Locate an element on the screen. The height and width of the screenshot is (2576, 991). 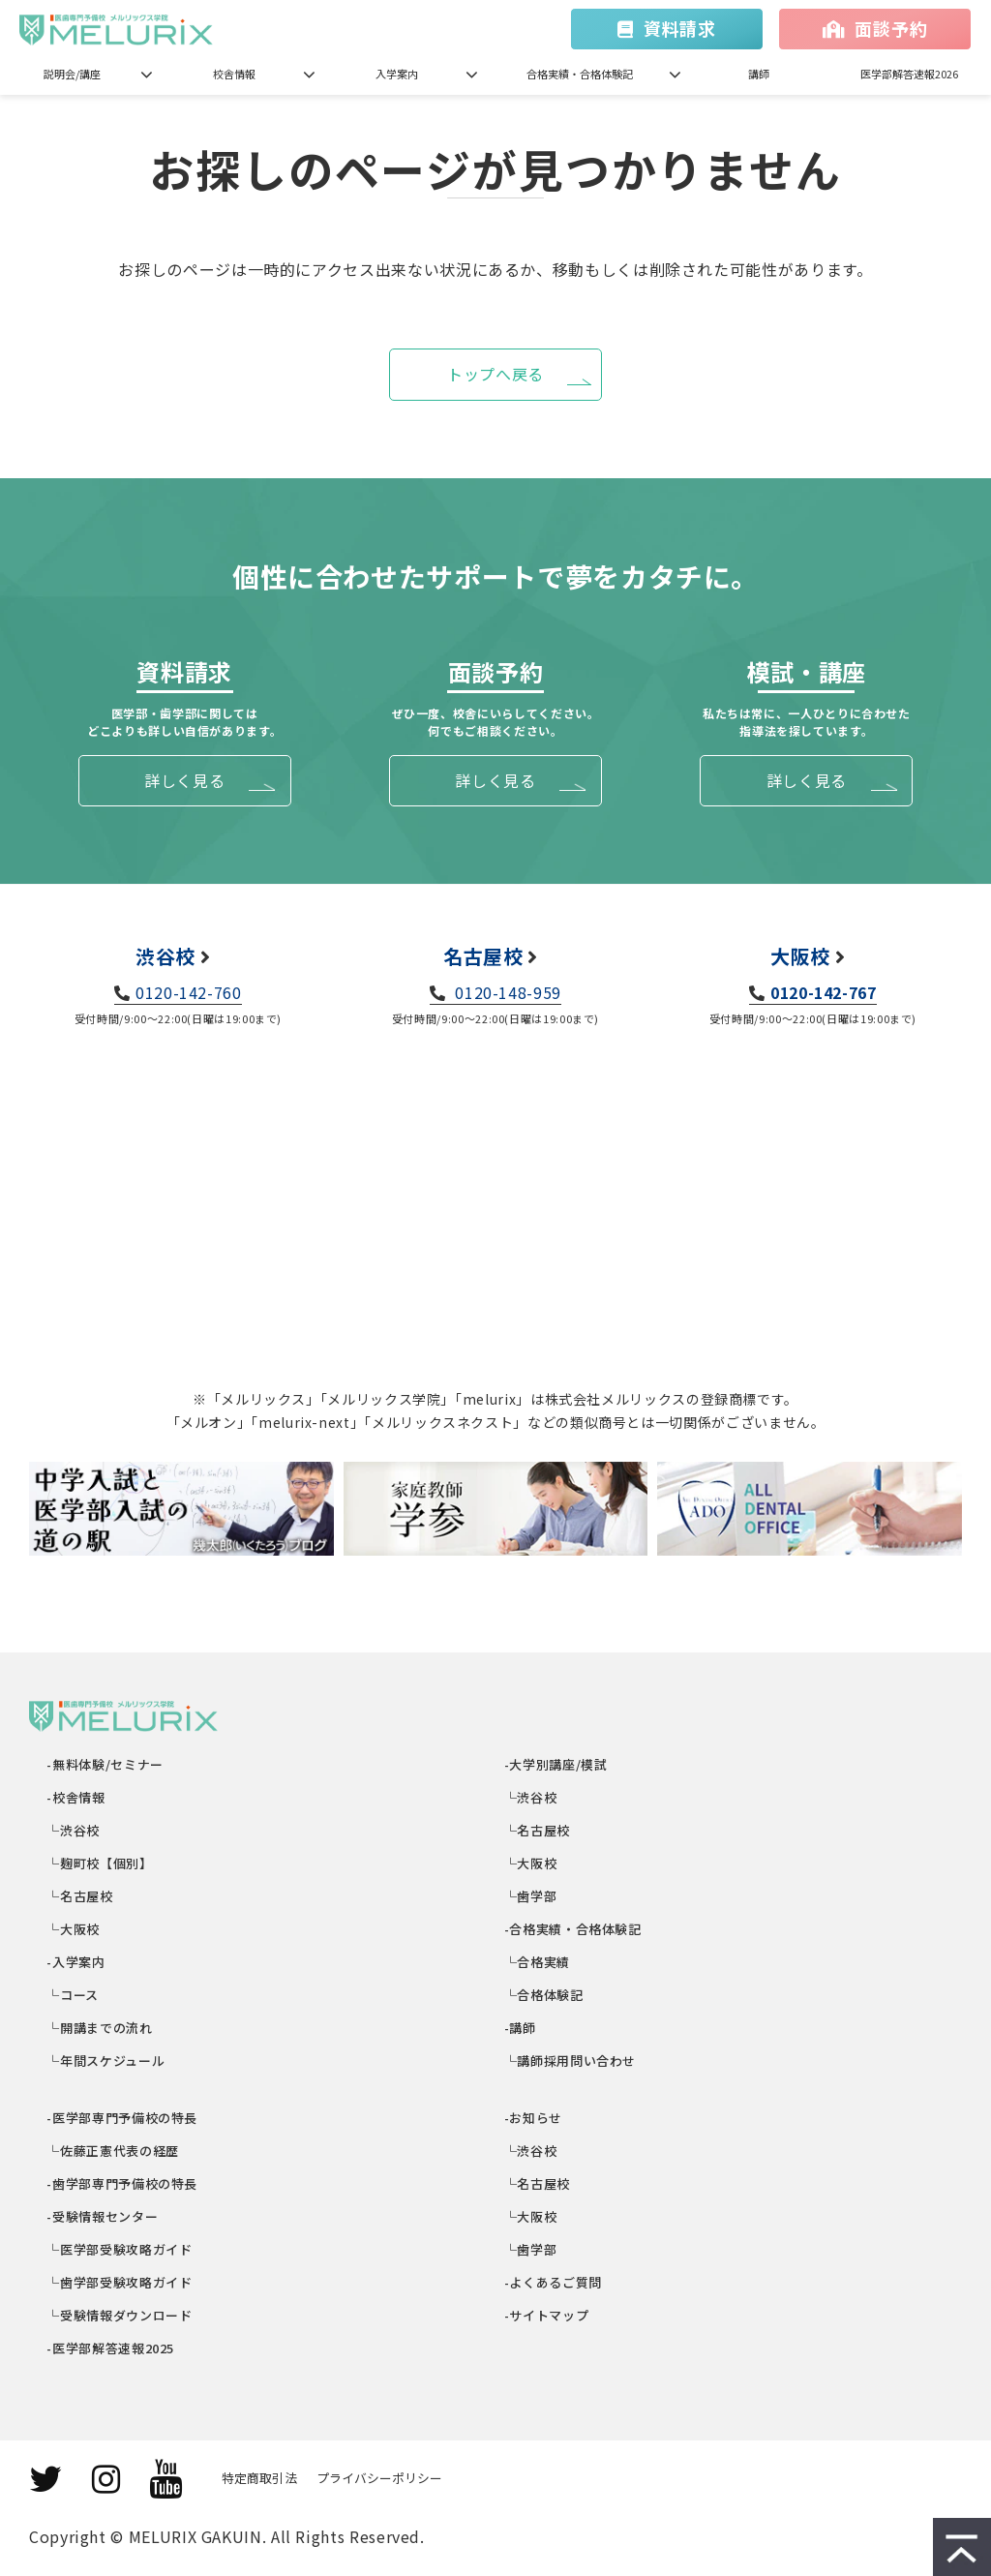
└大阪校 is located at coordinates (74, 1929).